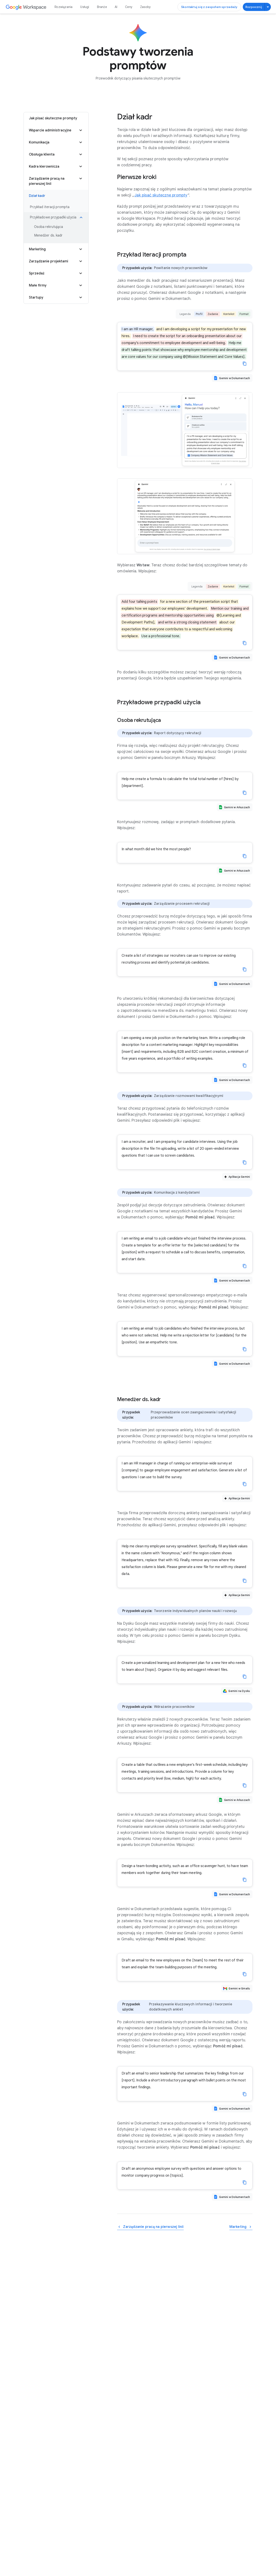 The image size is (276, 2576). What do you see at coordinates (209, 7) in the screenshot?
I see `[Skontaktuj się z zespołem sprzedaży Google Workspace]` at bounding box center [209, 7].